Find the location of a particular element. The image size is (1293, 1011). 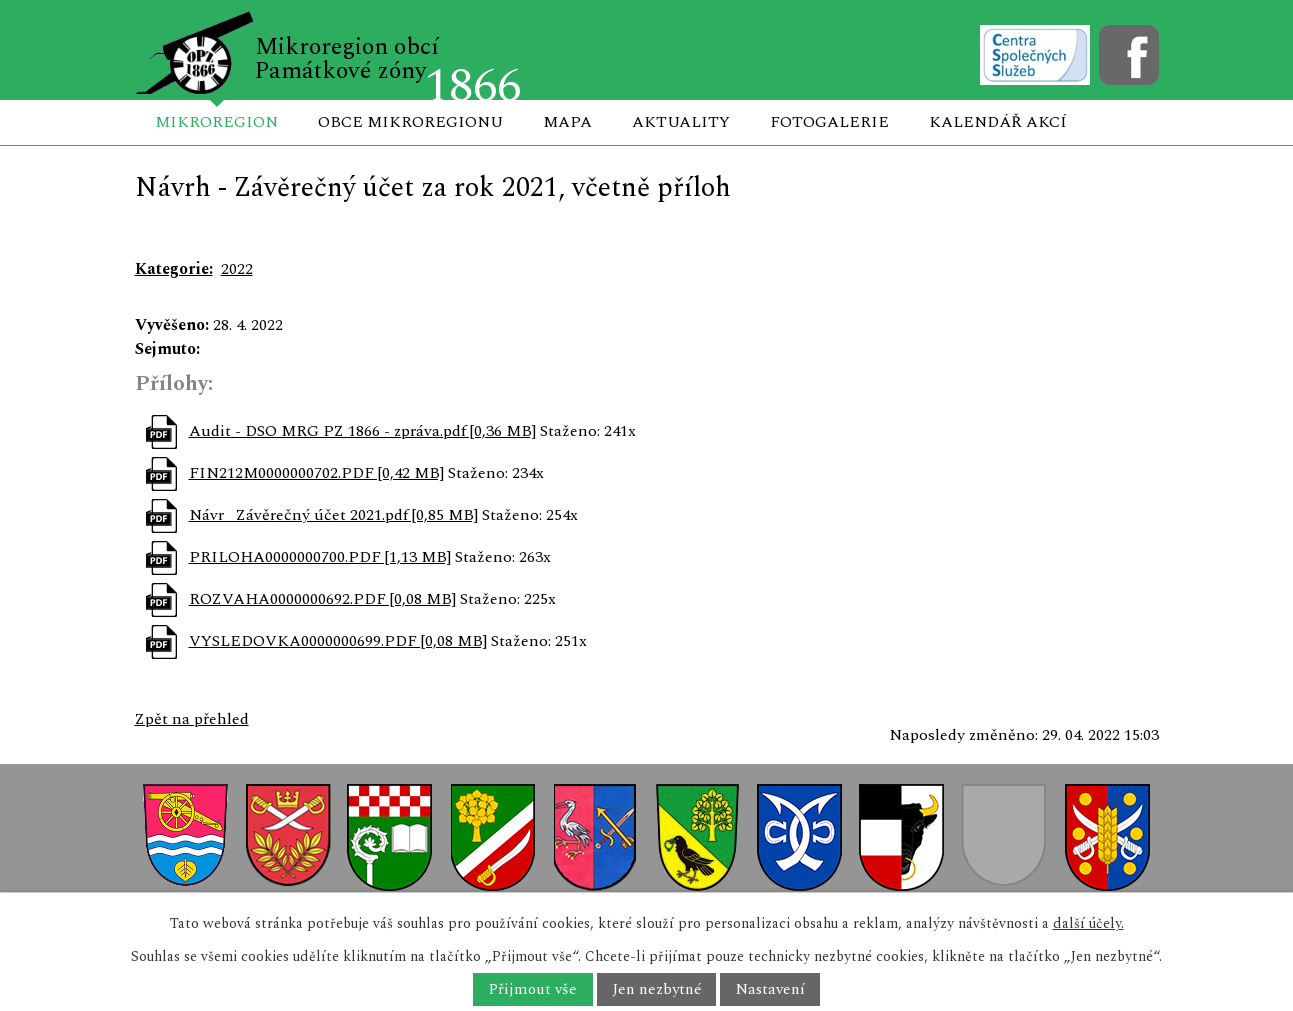

Zpět na přehled is located at coordinates (192, 719).